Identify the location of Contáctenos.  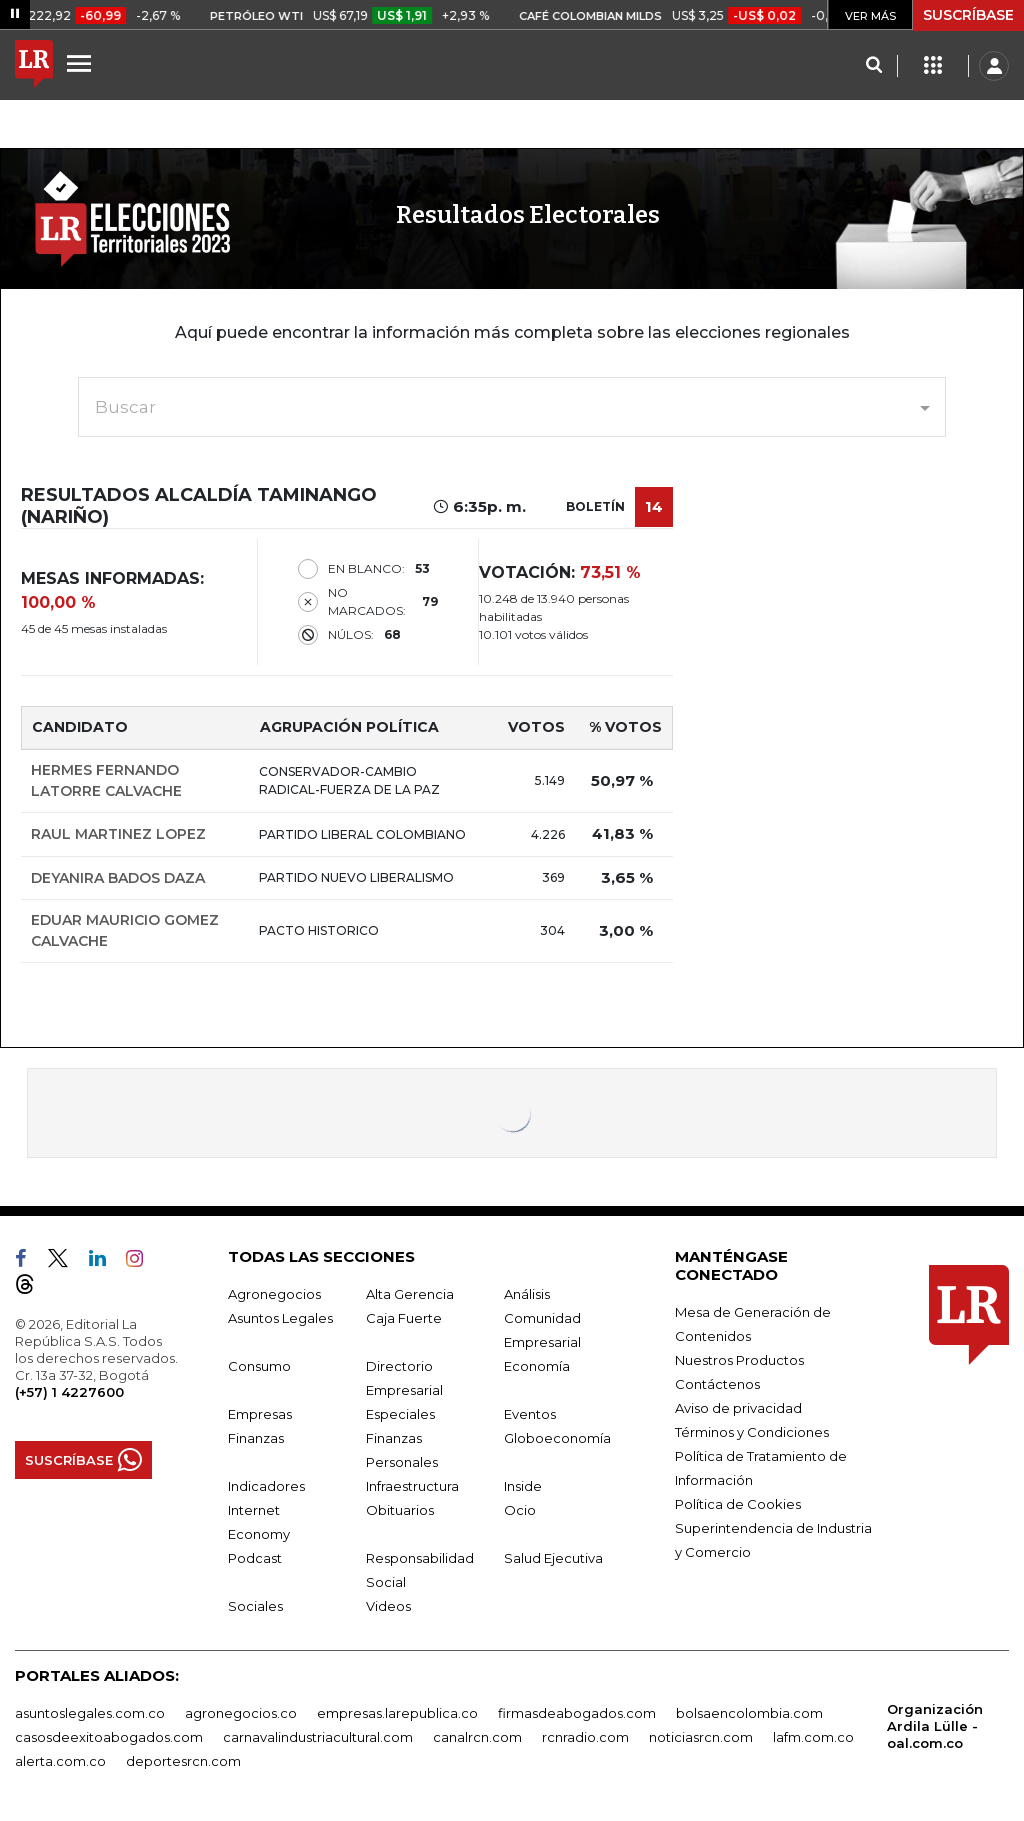
(717, 1384).